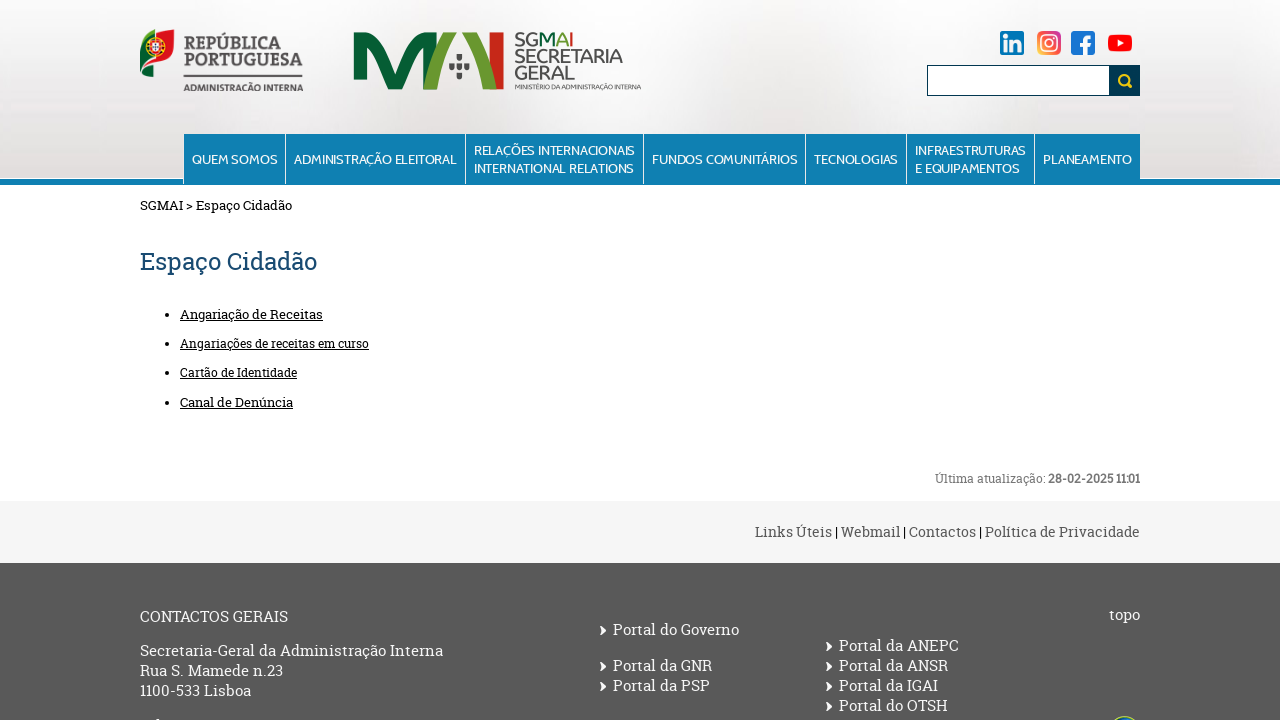 This screenshot has height=720, width=1280. What do you see at coordinates (661, 686) in the screenshot?
I see `Portal da PSP` at bounding box center [661, 686].